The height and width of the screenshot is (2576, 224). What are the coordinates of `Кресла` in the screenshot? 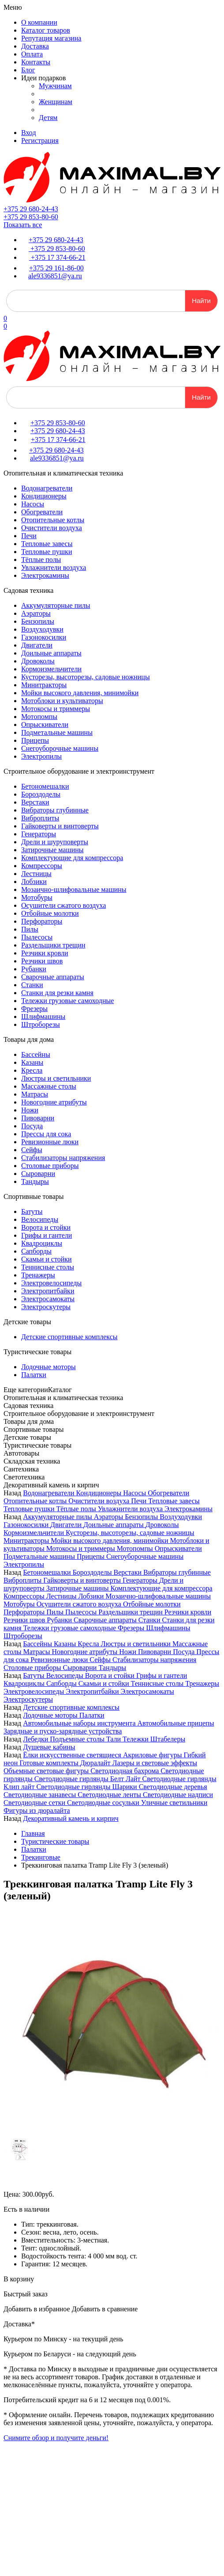 It's located at (31, 1070).